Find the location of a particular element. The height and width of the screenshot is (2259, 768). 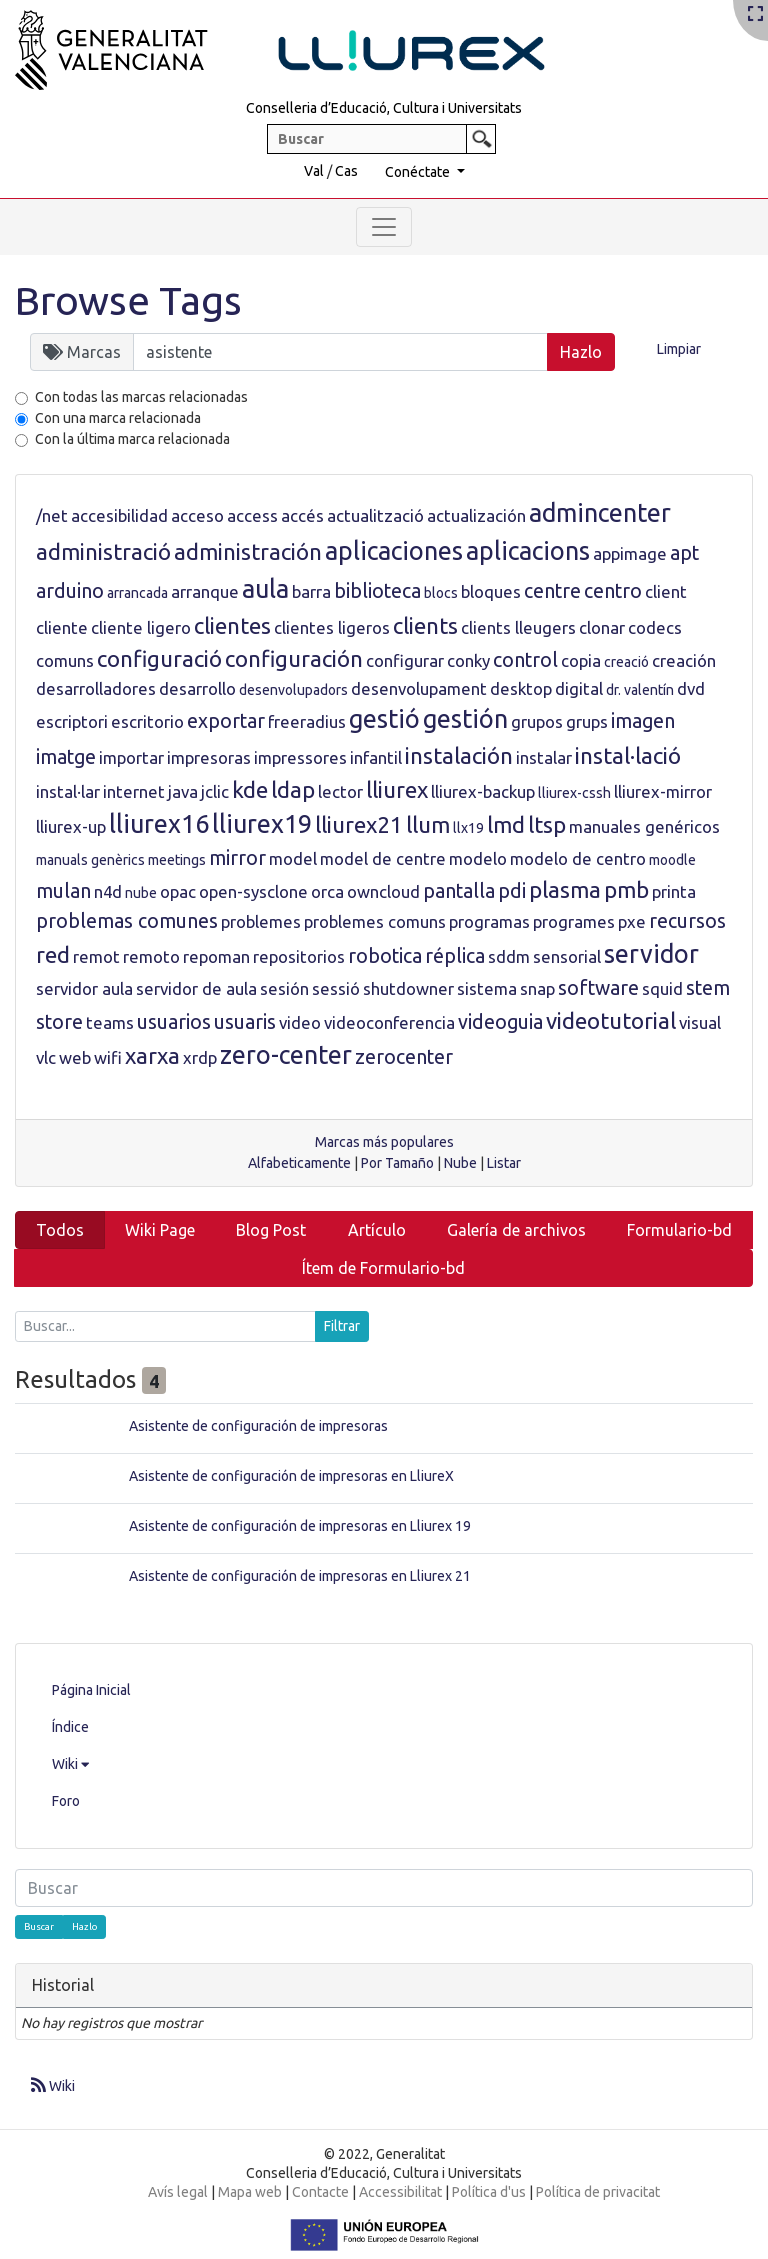

copia is located at coordinates (581, 660).